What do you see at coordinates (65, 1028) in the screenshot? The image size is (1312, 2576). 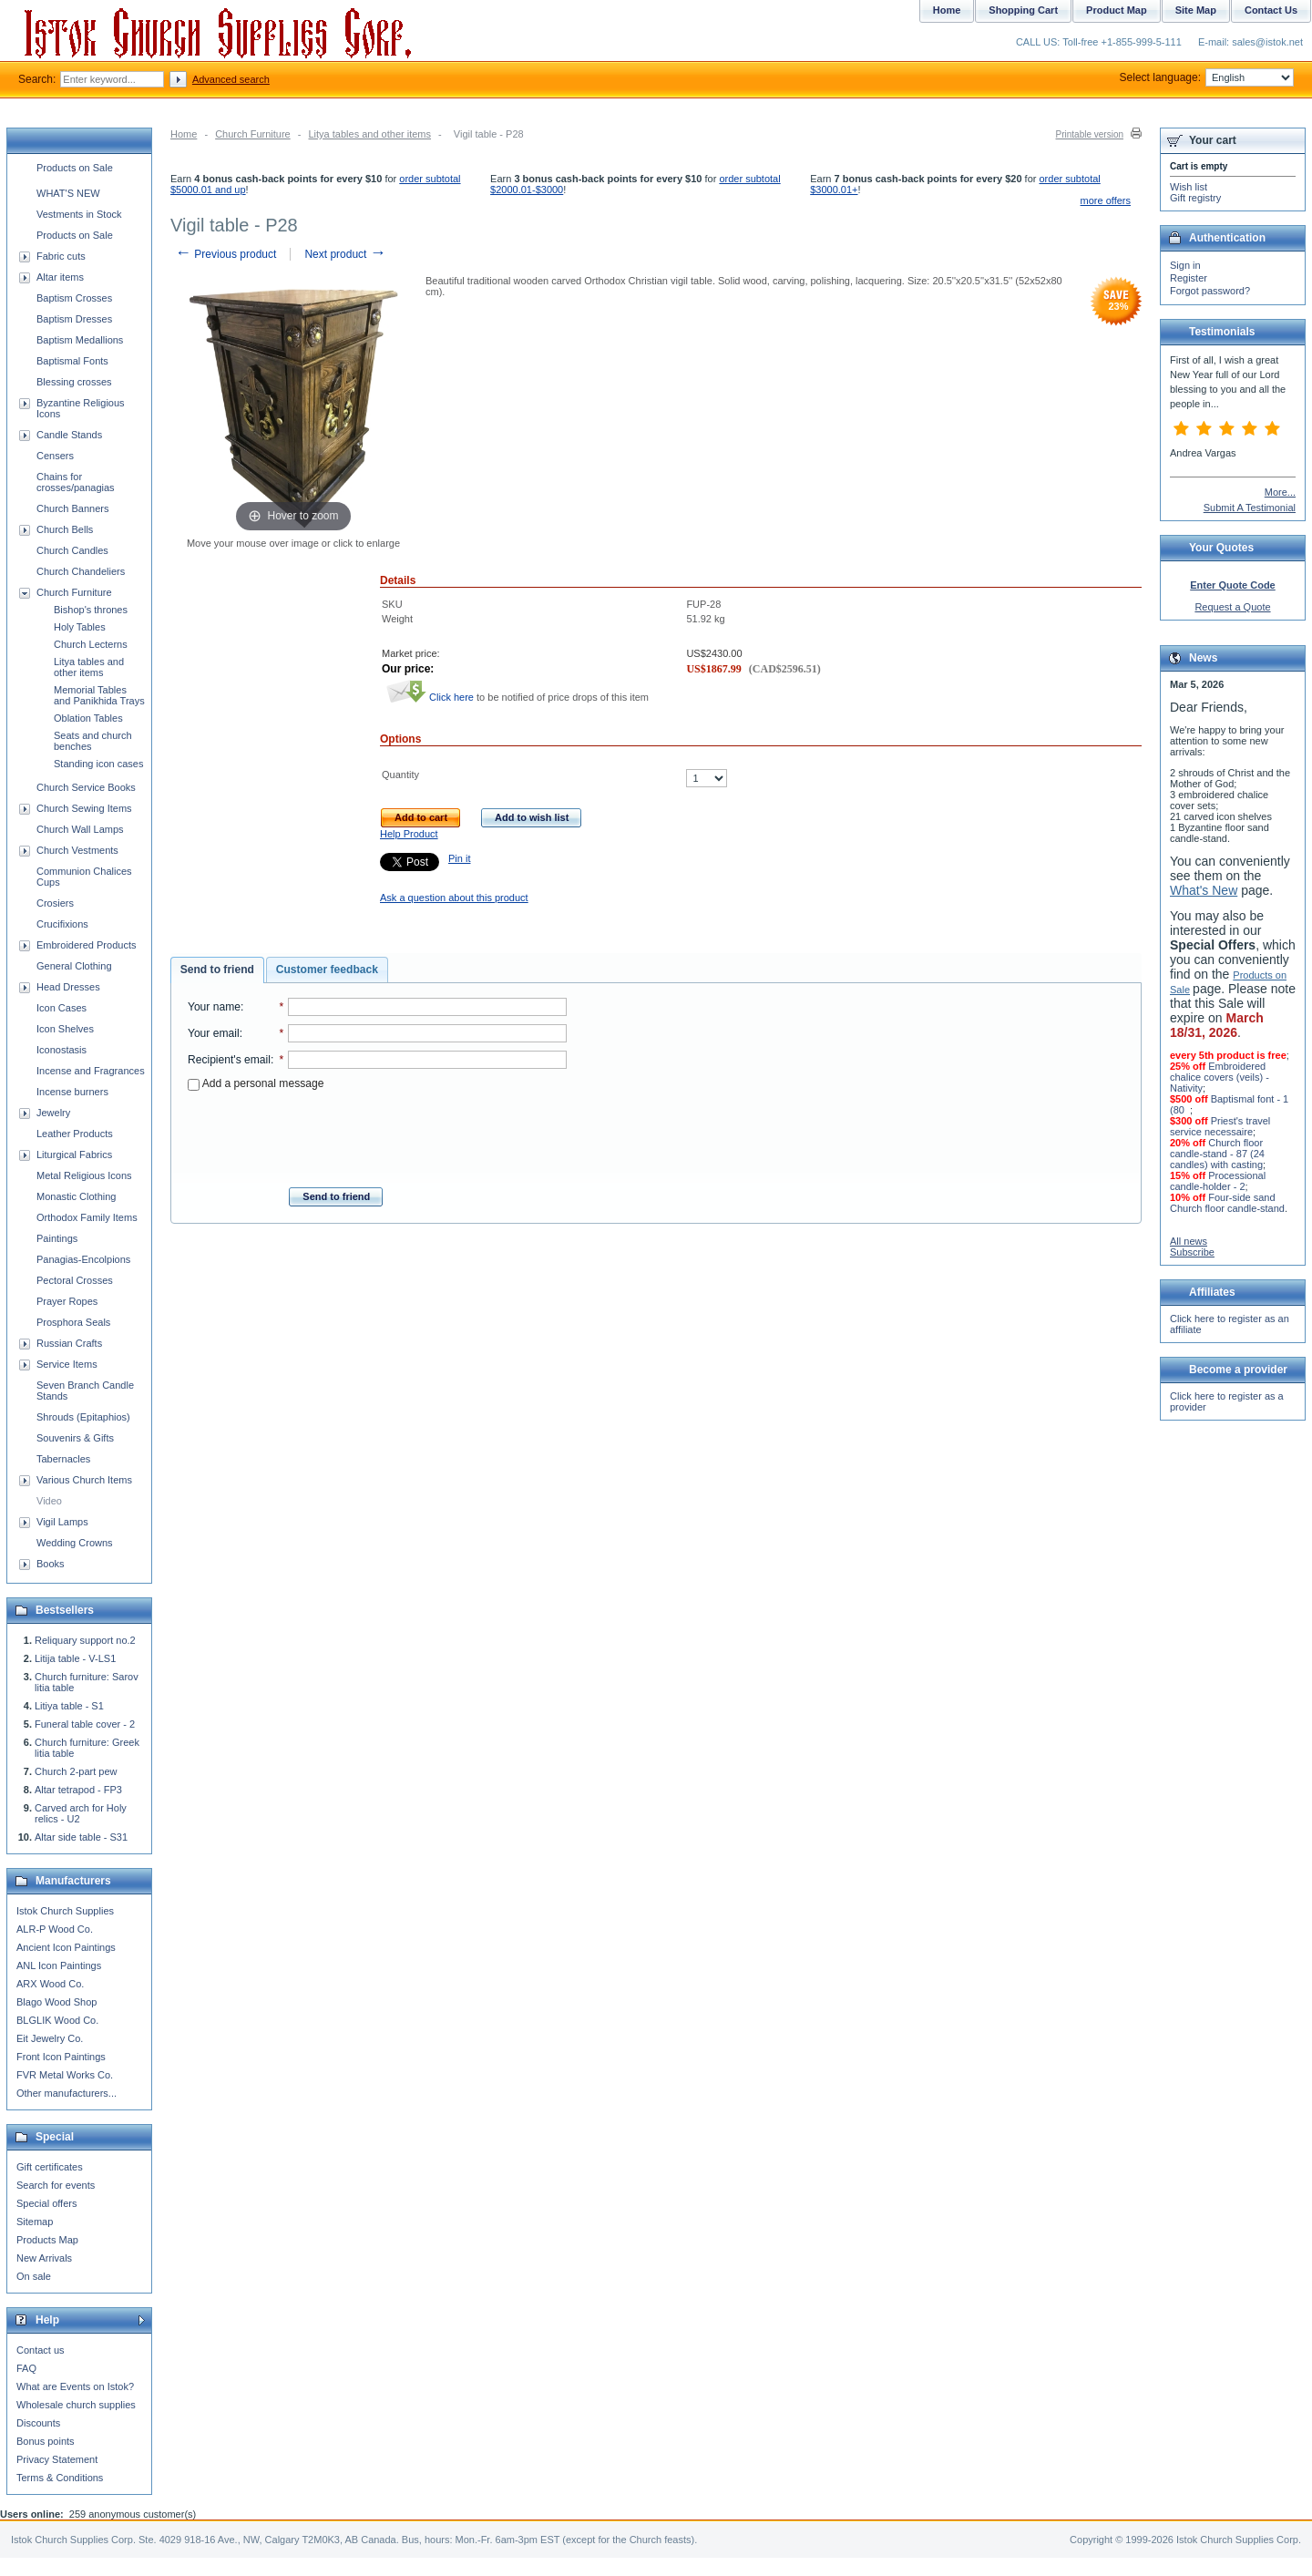 I see `Icon Shelves` at bounding box center [65, 1028].